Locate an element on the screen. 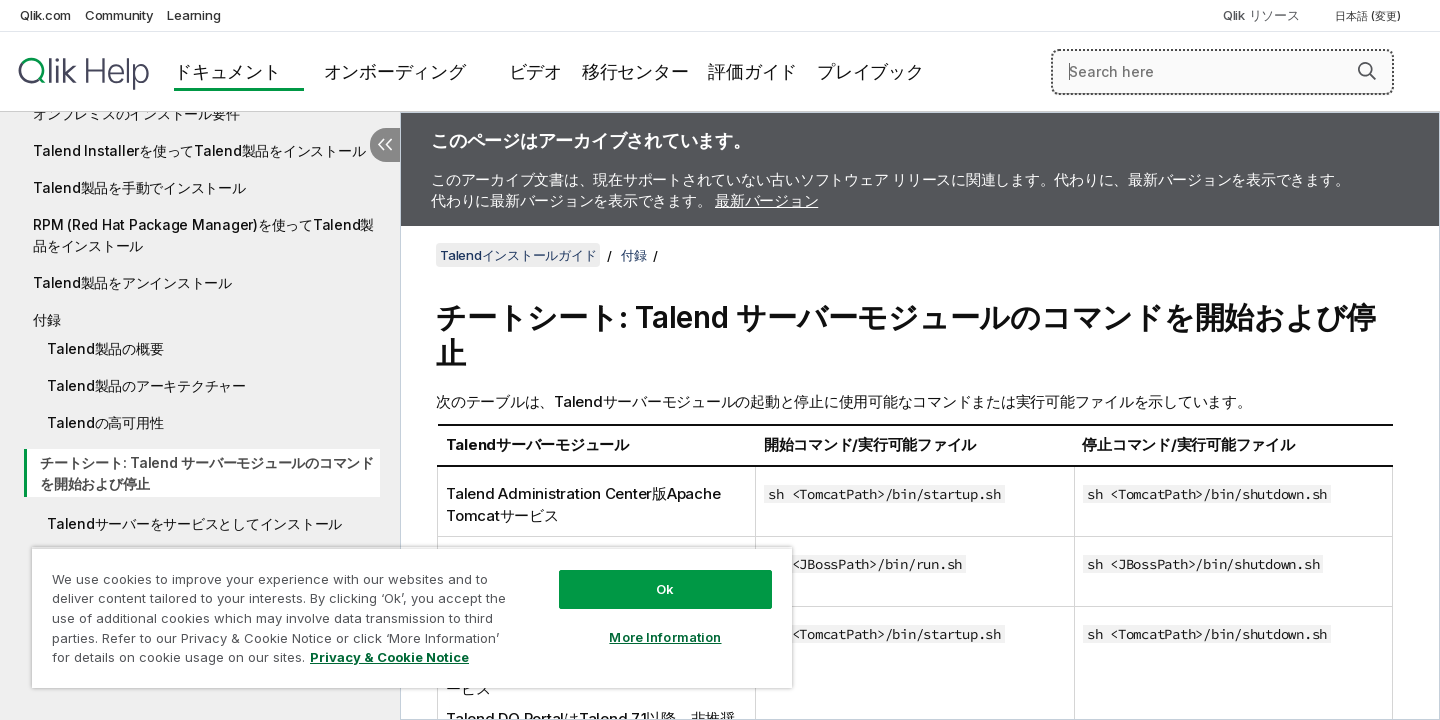 This screenshot has width=1440, height=720. オンボーディング is located at coordinates (395, 71).